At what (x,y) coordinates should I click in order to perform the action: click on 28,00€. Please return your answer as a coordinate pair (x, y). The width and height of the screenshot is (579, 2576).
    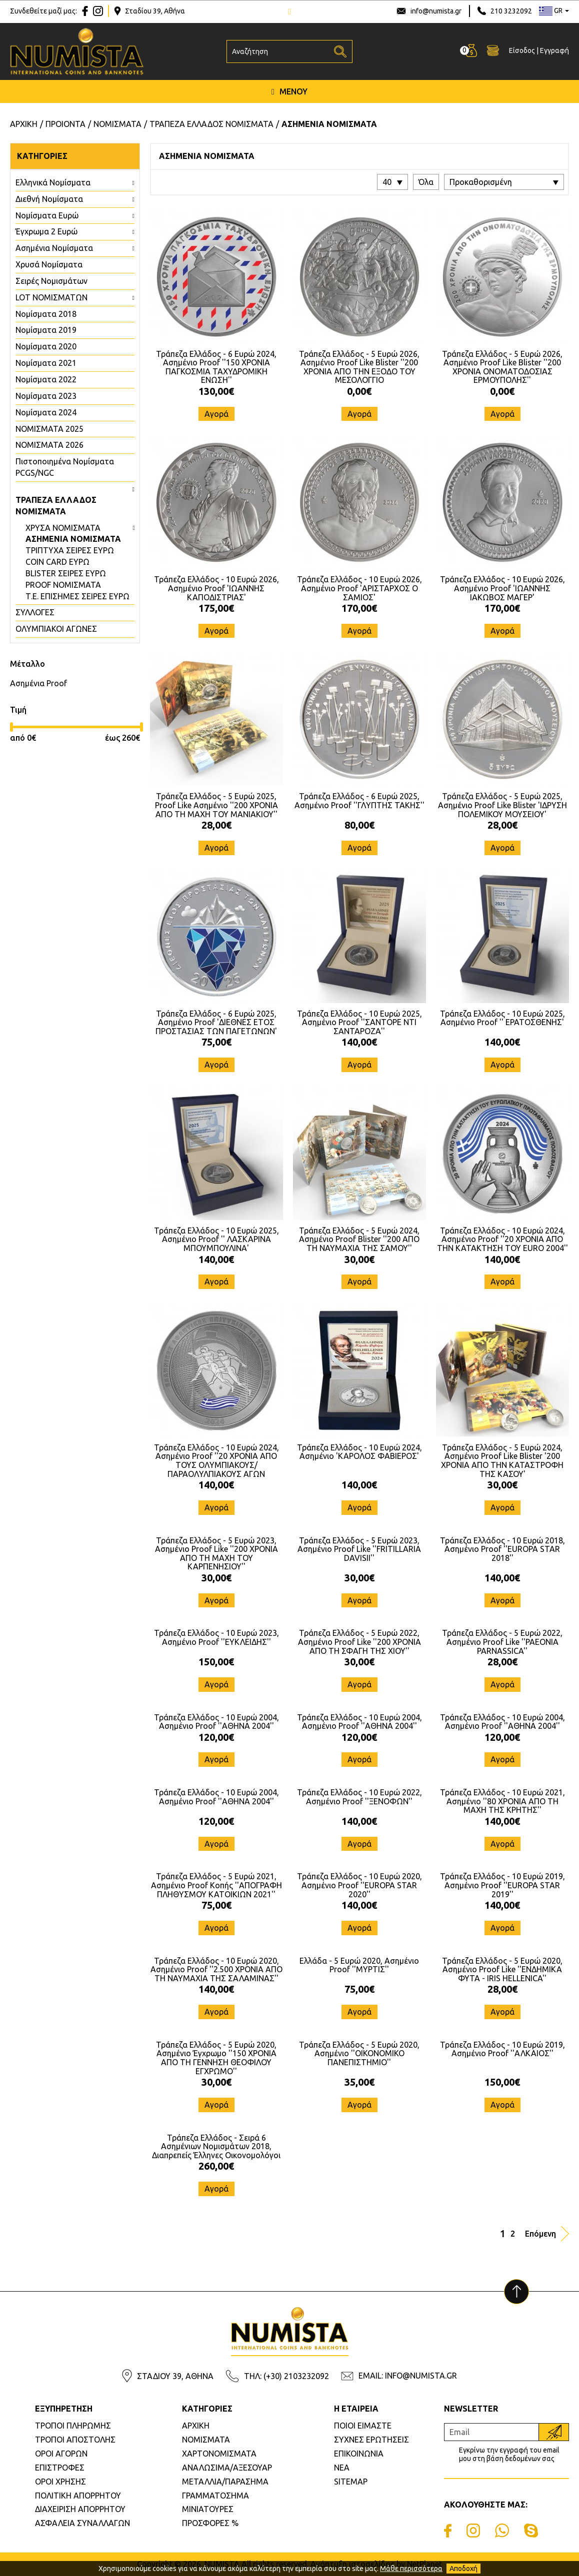
    Looking at the image, I should click on (217, 825).